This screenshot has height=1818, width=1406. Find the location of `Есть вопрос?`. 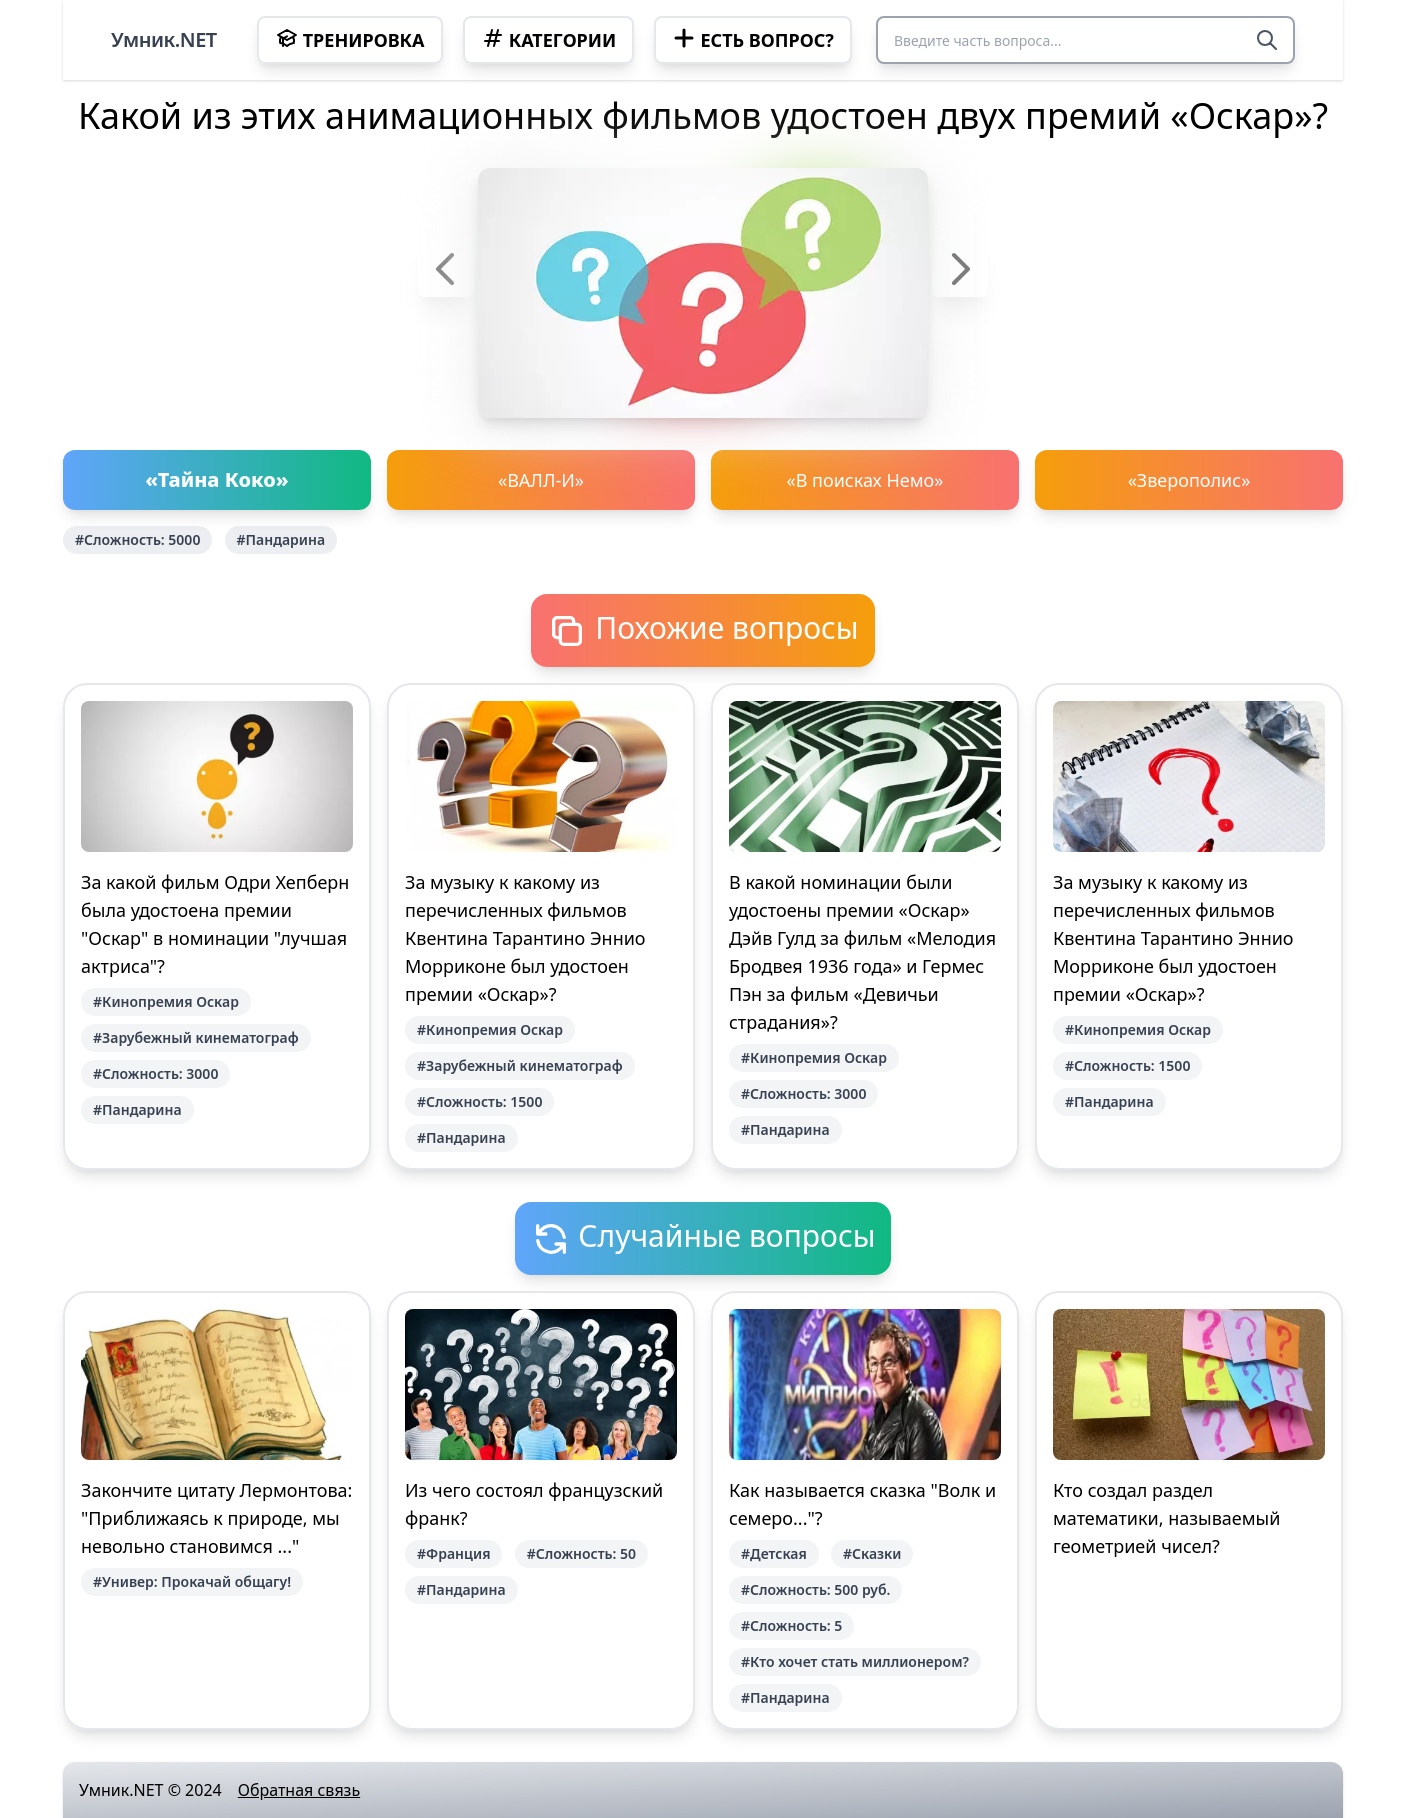

Есть вопрос? is located at coordinates (752, 39).